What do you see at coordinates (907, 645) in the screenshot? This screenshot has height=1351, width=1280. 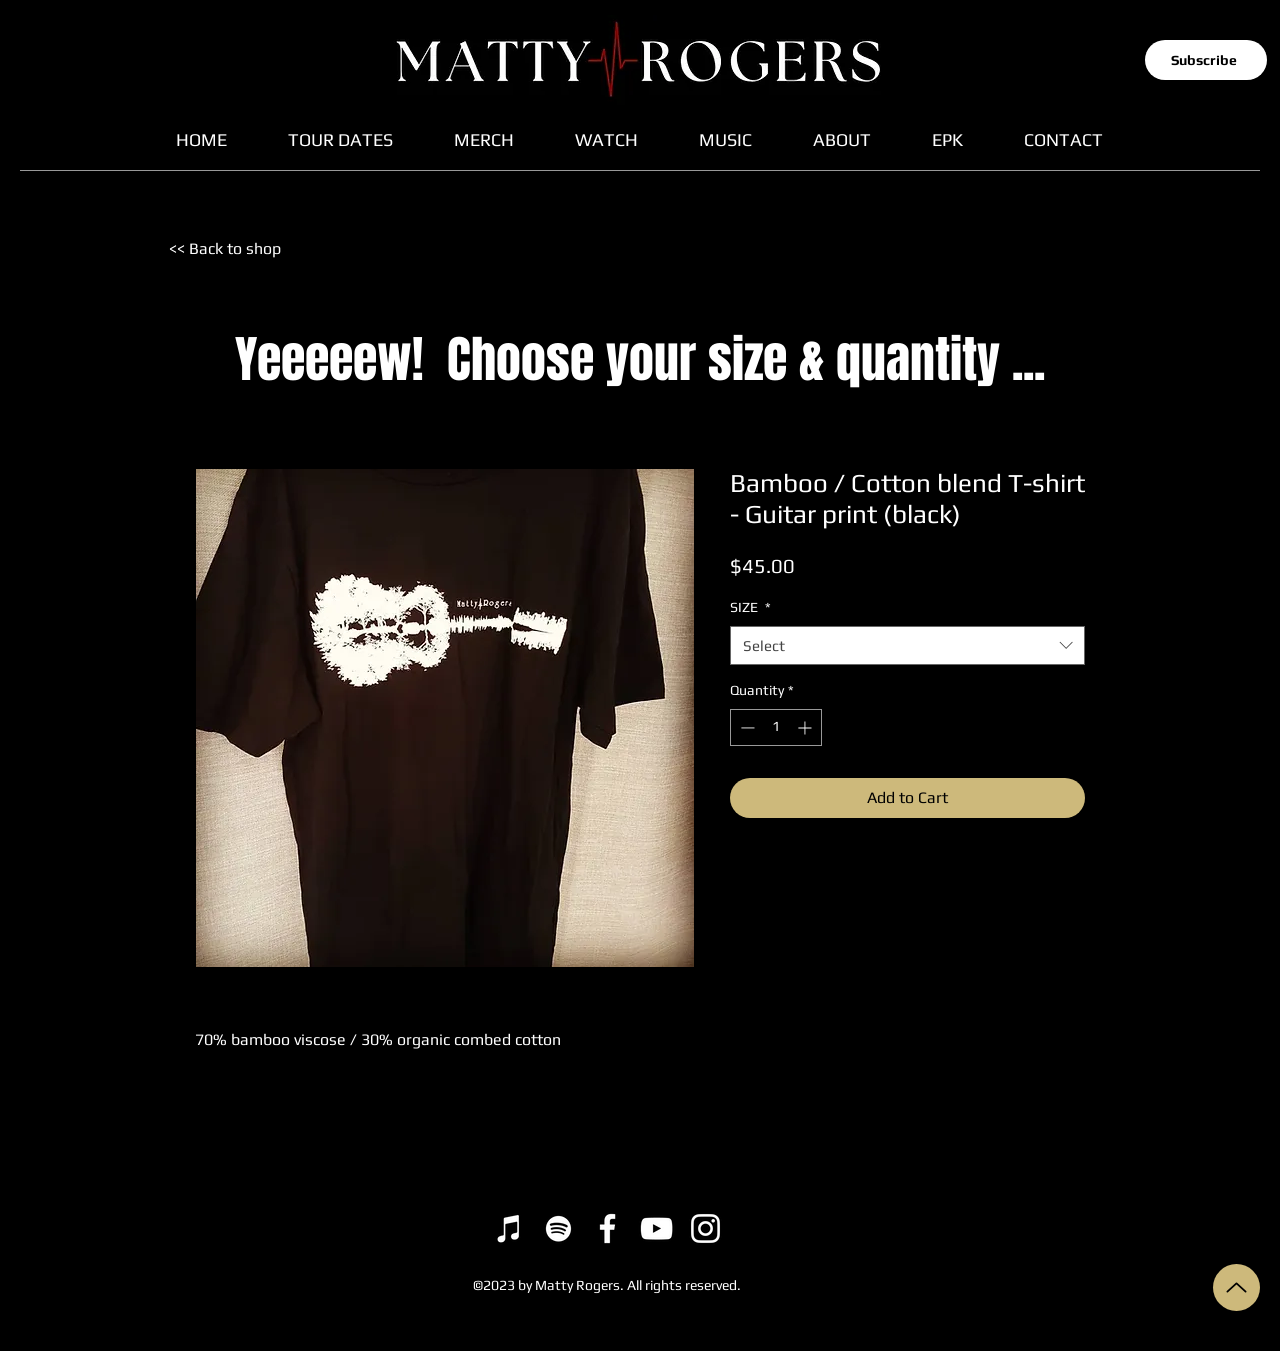 I see `[combobox]` at bounding box center [907, 645].